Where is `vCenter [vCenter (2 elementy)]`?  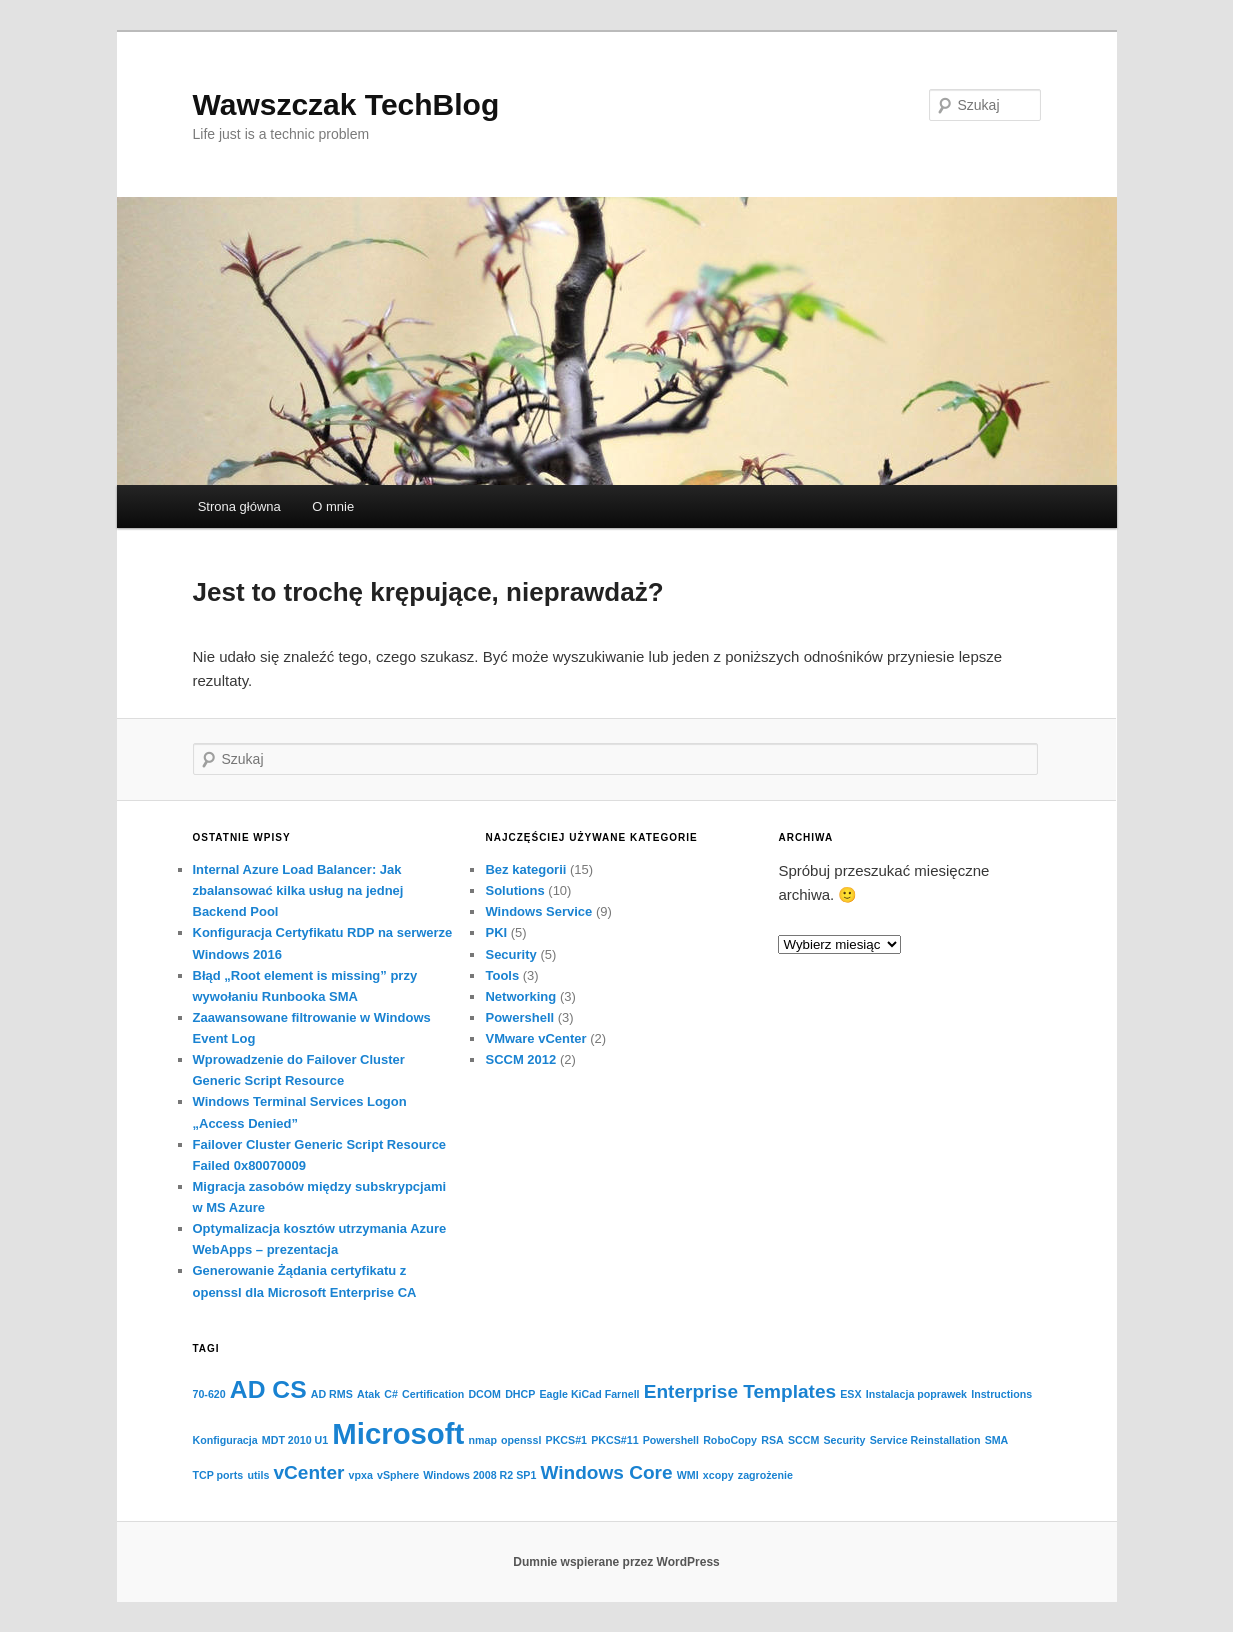 vCenter [vCenter (2 elementy)] is located at coordinates (308, 1472).